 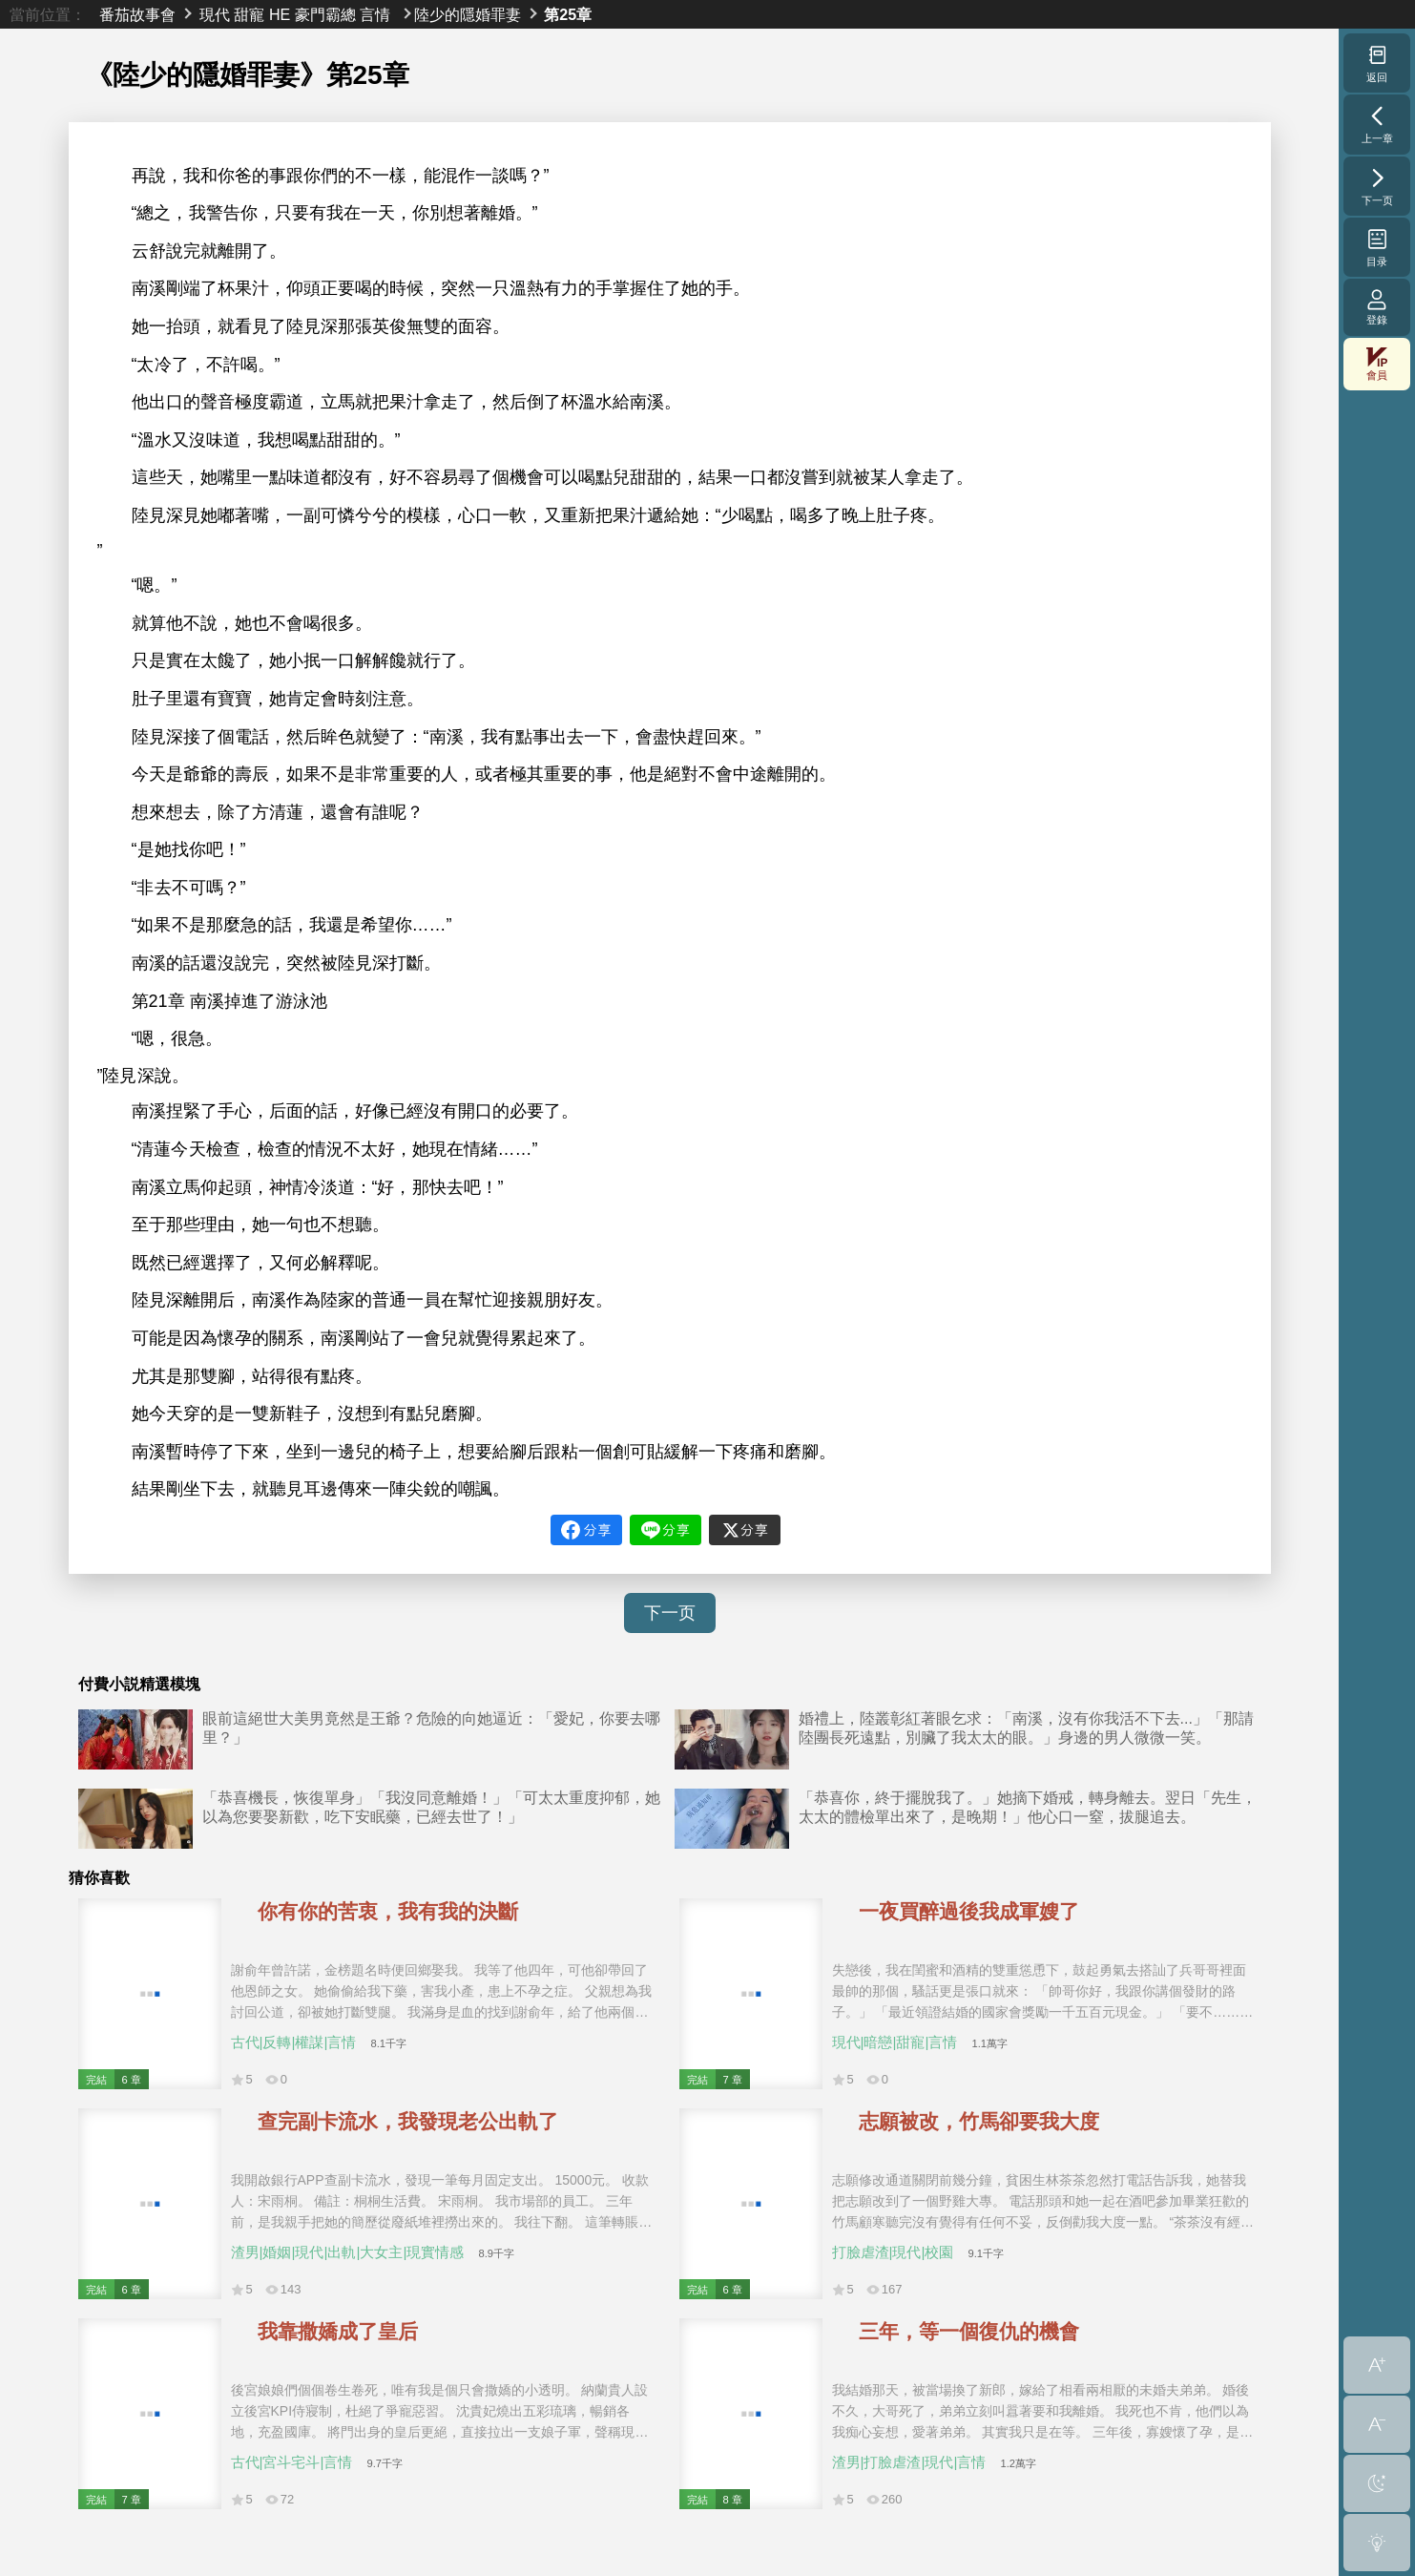 What do you see at coordinates (1377, 247) in the screenshot?
I see `目录` at bounding box center [1377, 247].